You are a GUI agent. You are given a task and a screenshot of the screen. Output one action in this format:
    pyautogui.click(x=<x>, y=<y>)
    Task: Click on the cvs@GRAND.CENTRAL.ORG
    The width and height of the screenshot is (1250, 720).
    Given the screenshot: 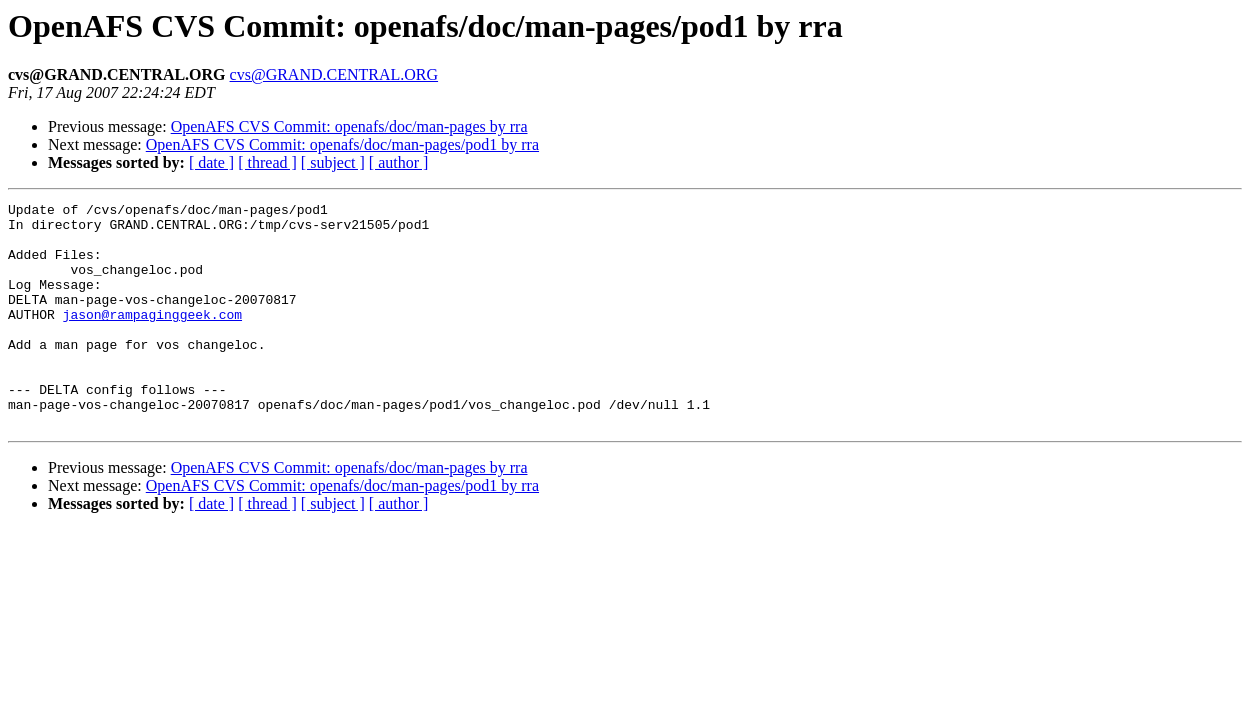 What is the action you would take?
    pyautogui.click(x=334, y=74)
    